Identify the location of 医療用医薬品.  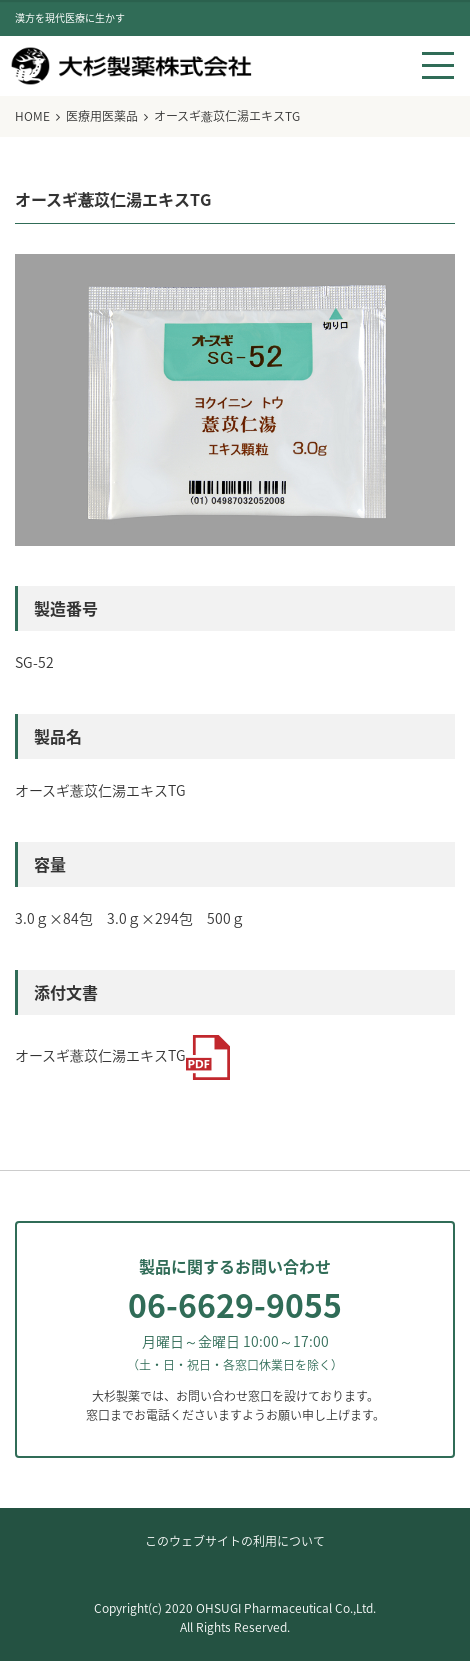
(102, 116).